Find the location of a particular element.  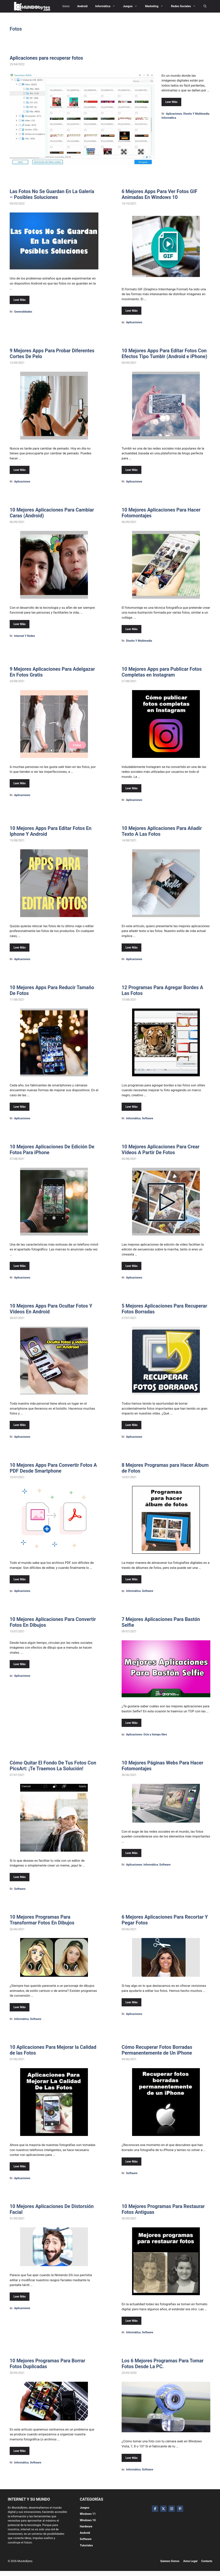

Leer Más [Leer más sobre Cómo Quitar El Fondo De Tus Fotos Con PicsArt: ¡Te Traemos La Solución!] is located at coordinates (20, 1877).